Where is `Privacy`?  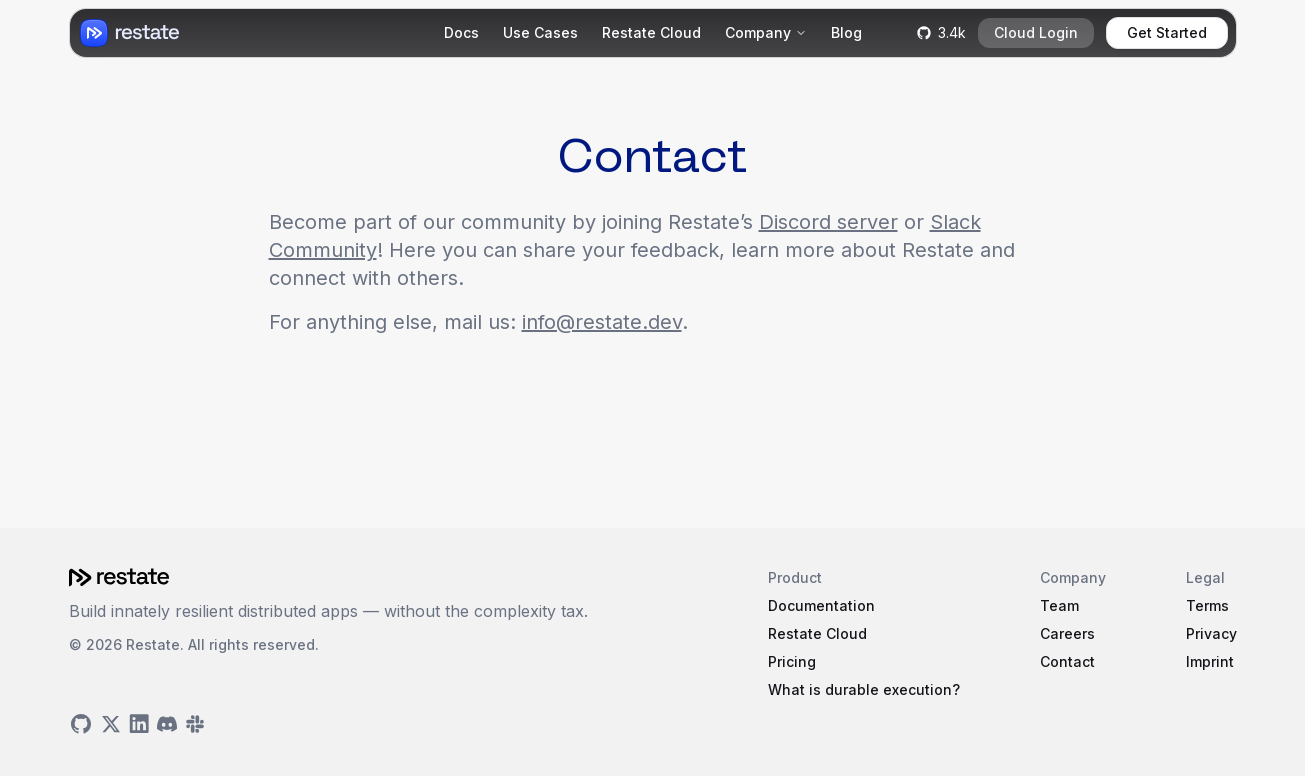
Privacy is located at coordinates (1211, 633).